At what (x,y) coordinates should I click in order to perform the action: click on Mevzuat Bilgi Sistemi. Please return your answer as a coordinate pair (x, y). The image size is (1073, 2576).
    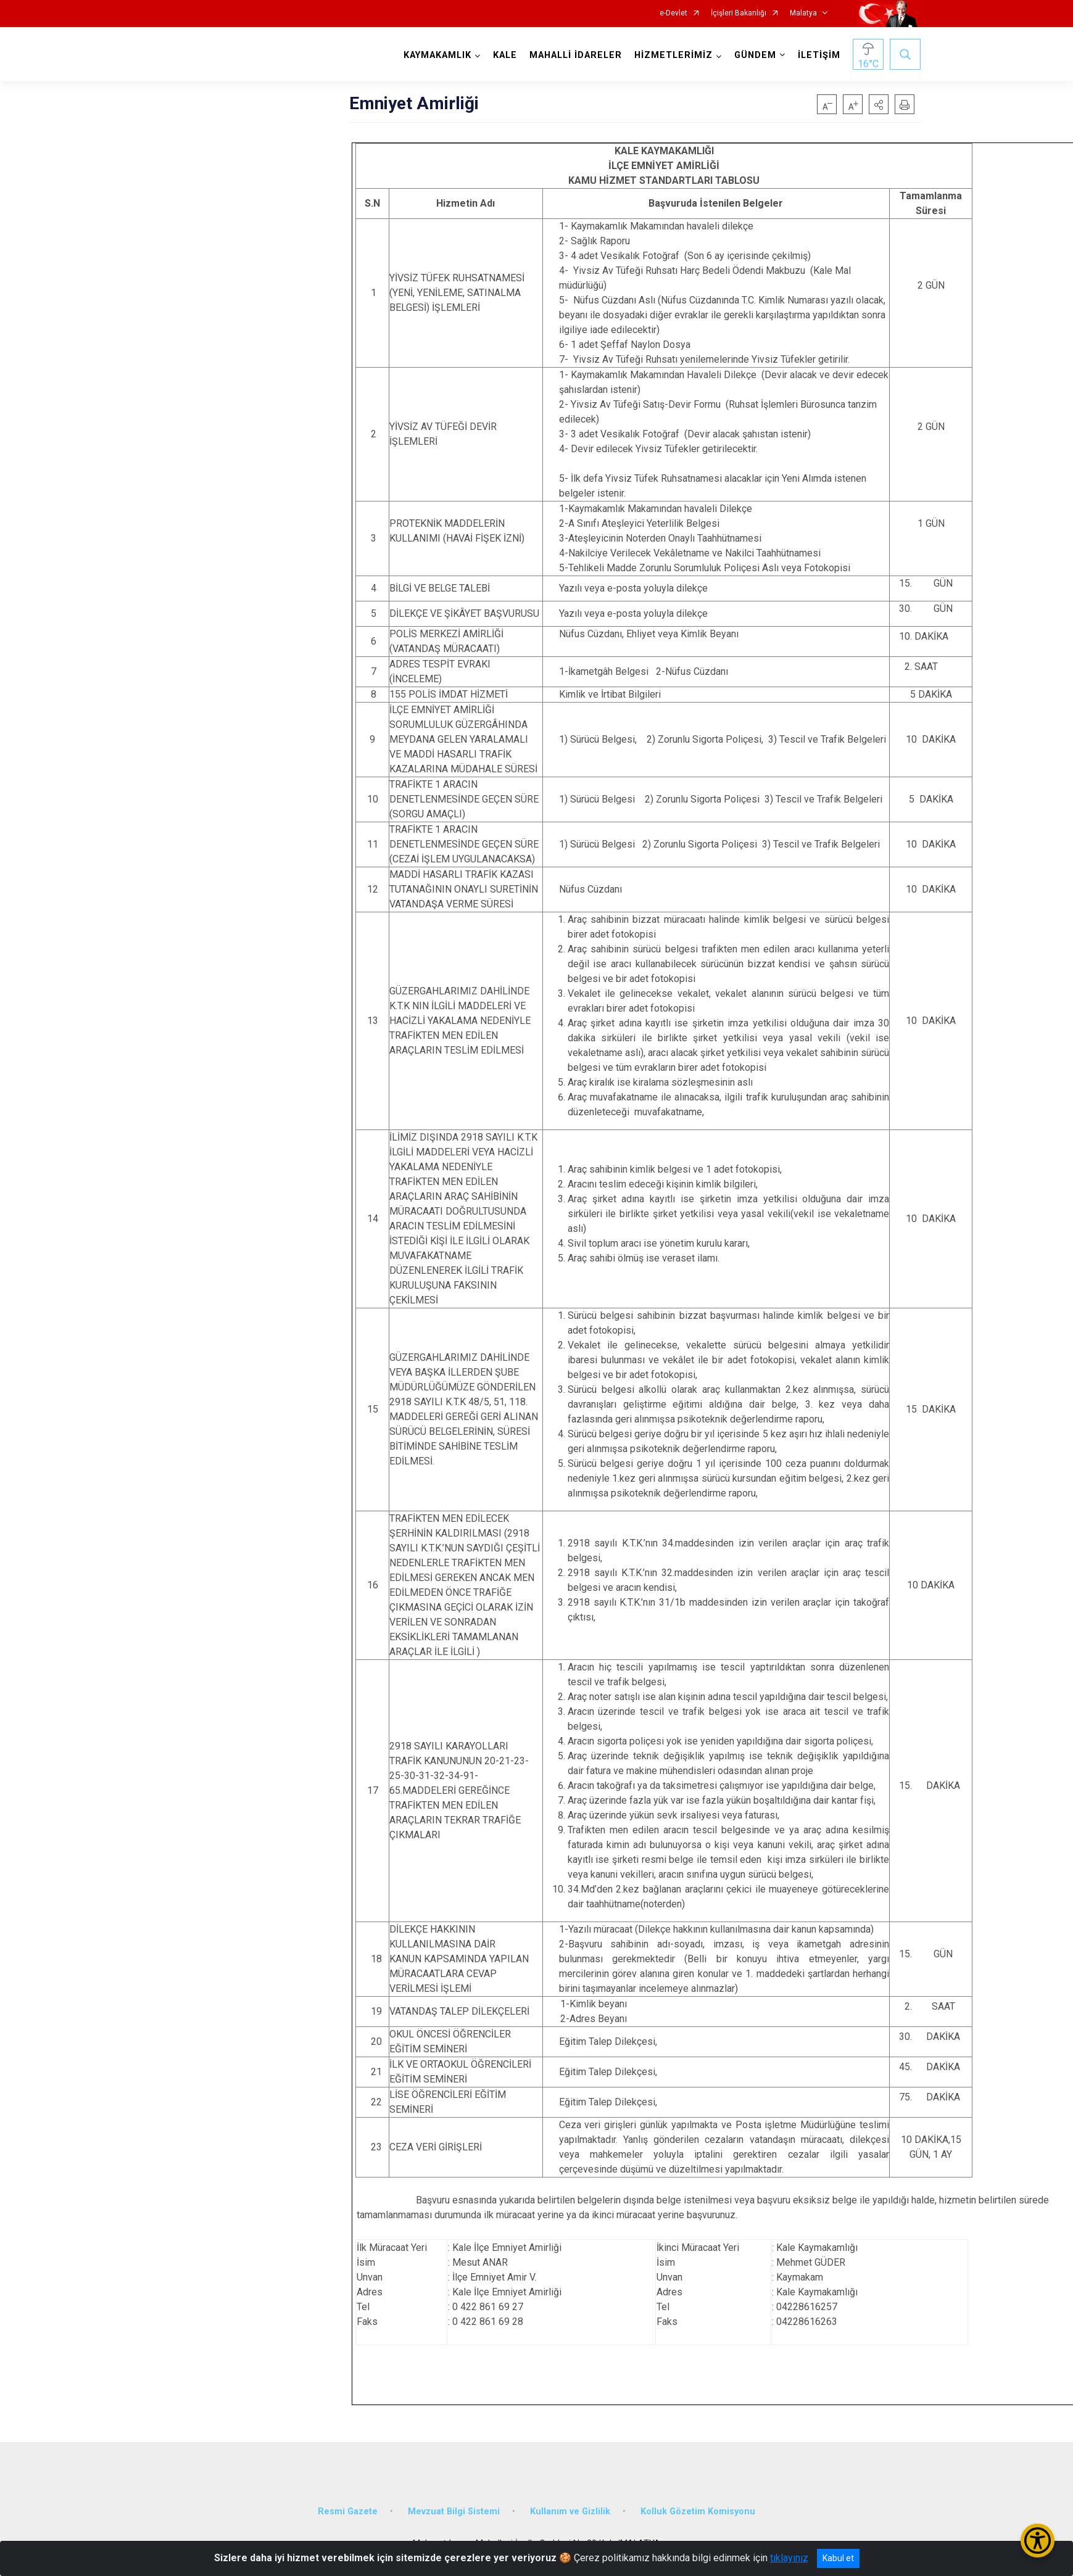
    Looking at the image, I should click on (454, 2511).